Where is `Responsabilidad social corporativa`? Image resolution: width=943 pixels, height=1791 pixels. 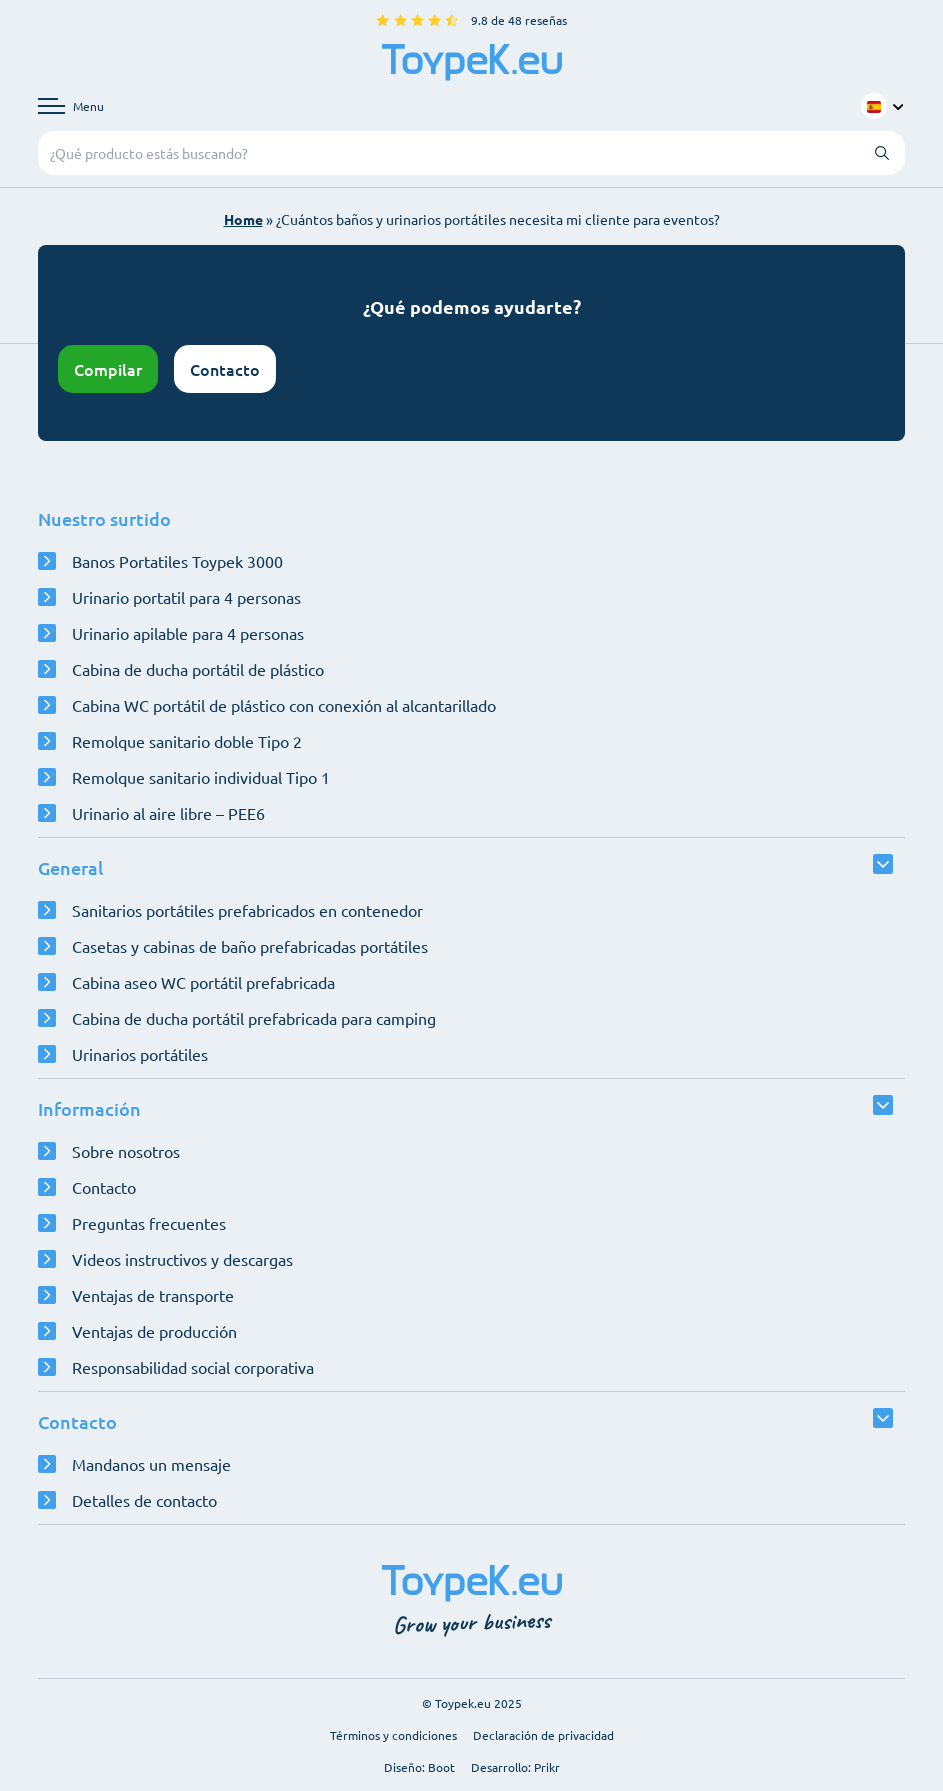 Responsabilidad social corporativa is located at coordinates (193, 1367).